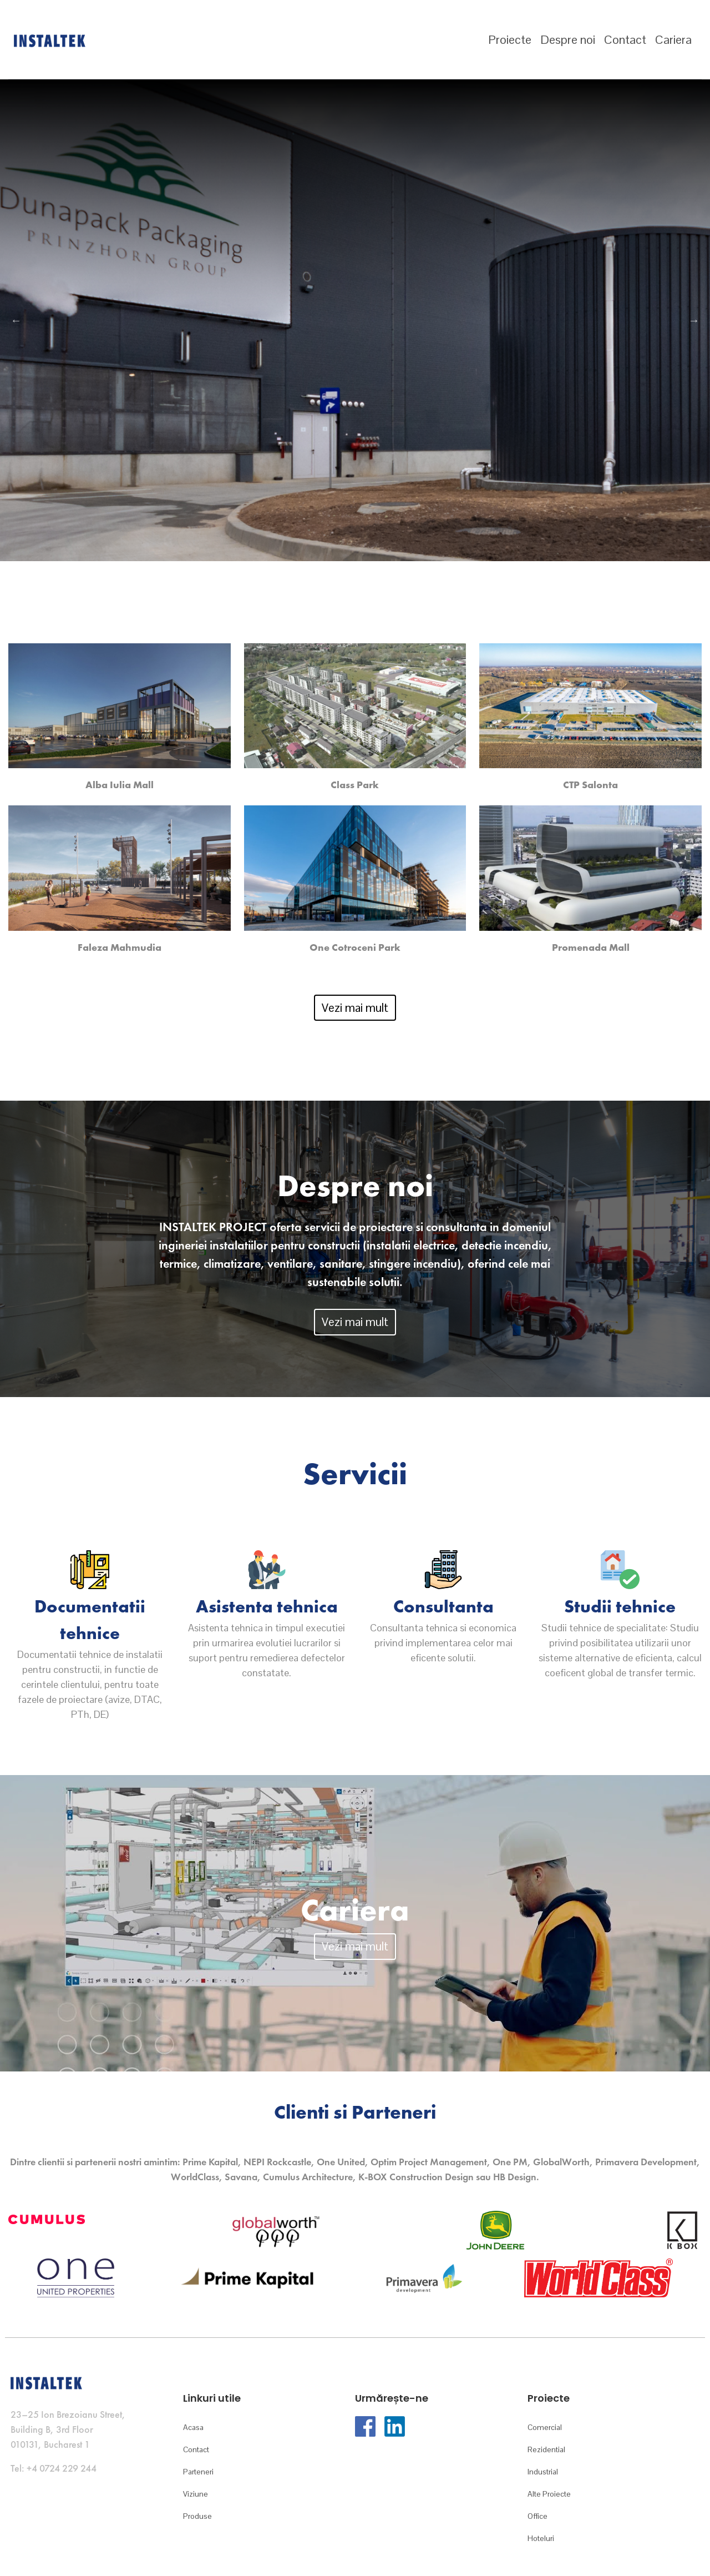  I want to click on Alte Proiecte, so click(549, 2494).